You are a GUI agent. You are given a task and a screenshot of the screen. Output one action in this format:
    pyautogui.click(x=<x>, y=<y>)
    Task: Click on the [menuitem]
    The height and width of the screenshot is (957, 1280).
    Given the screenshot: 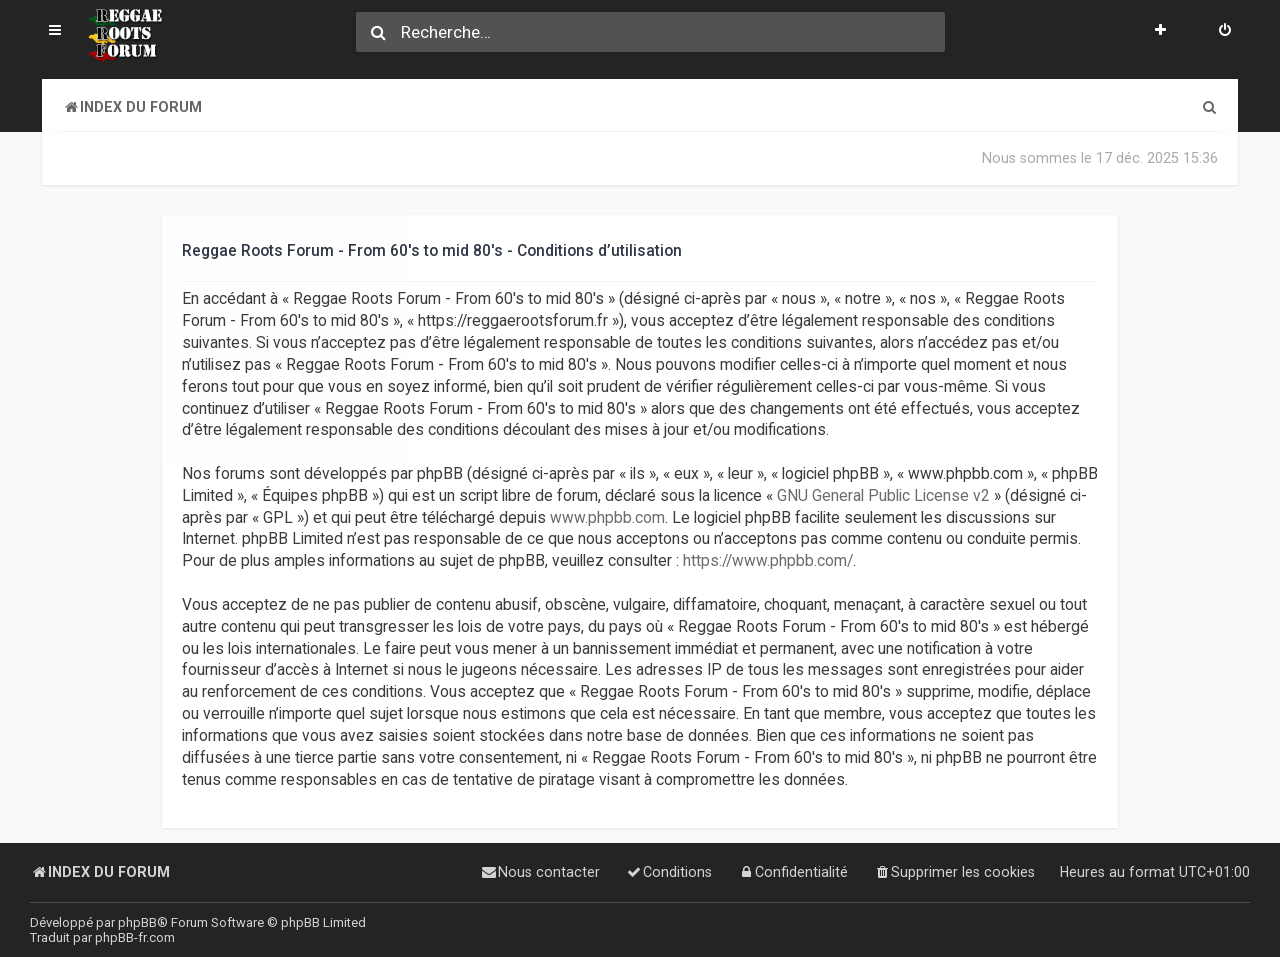 What is the action you would take?
    pyautogui.click(x=1225, y=32)
    